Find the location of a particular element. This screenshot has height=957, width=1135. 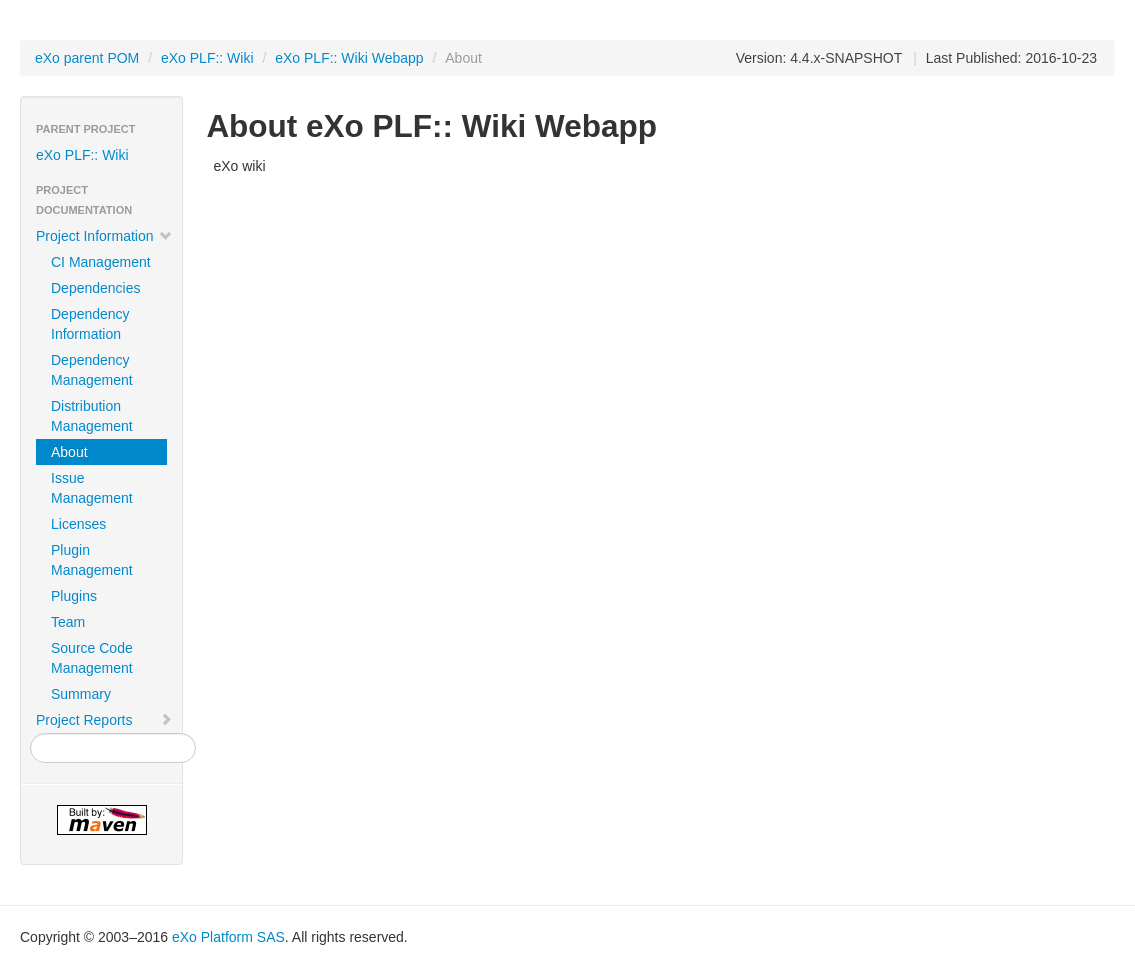

Plugin Management is located at coordinates (92, 560).